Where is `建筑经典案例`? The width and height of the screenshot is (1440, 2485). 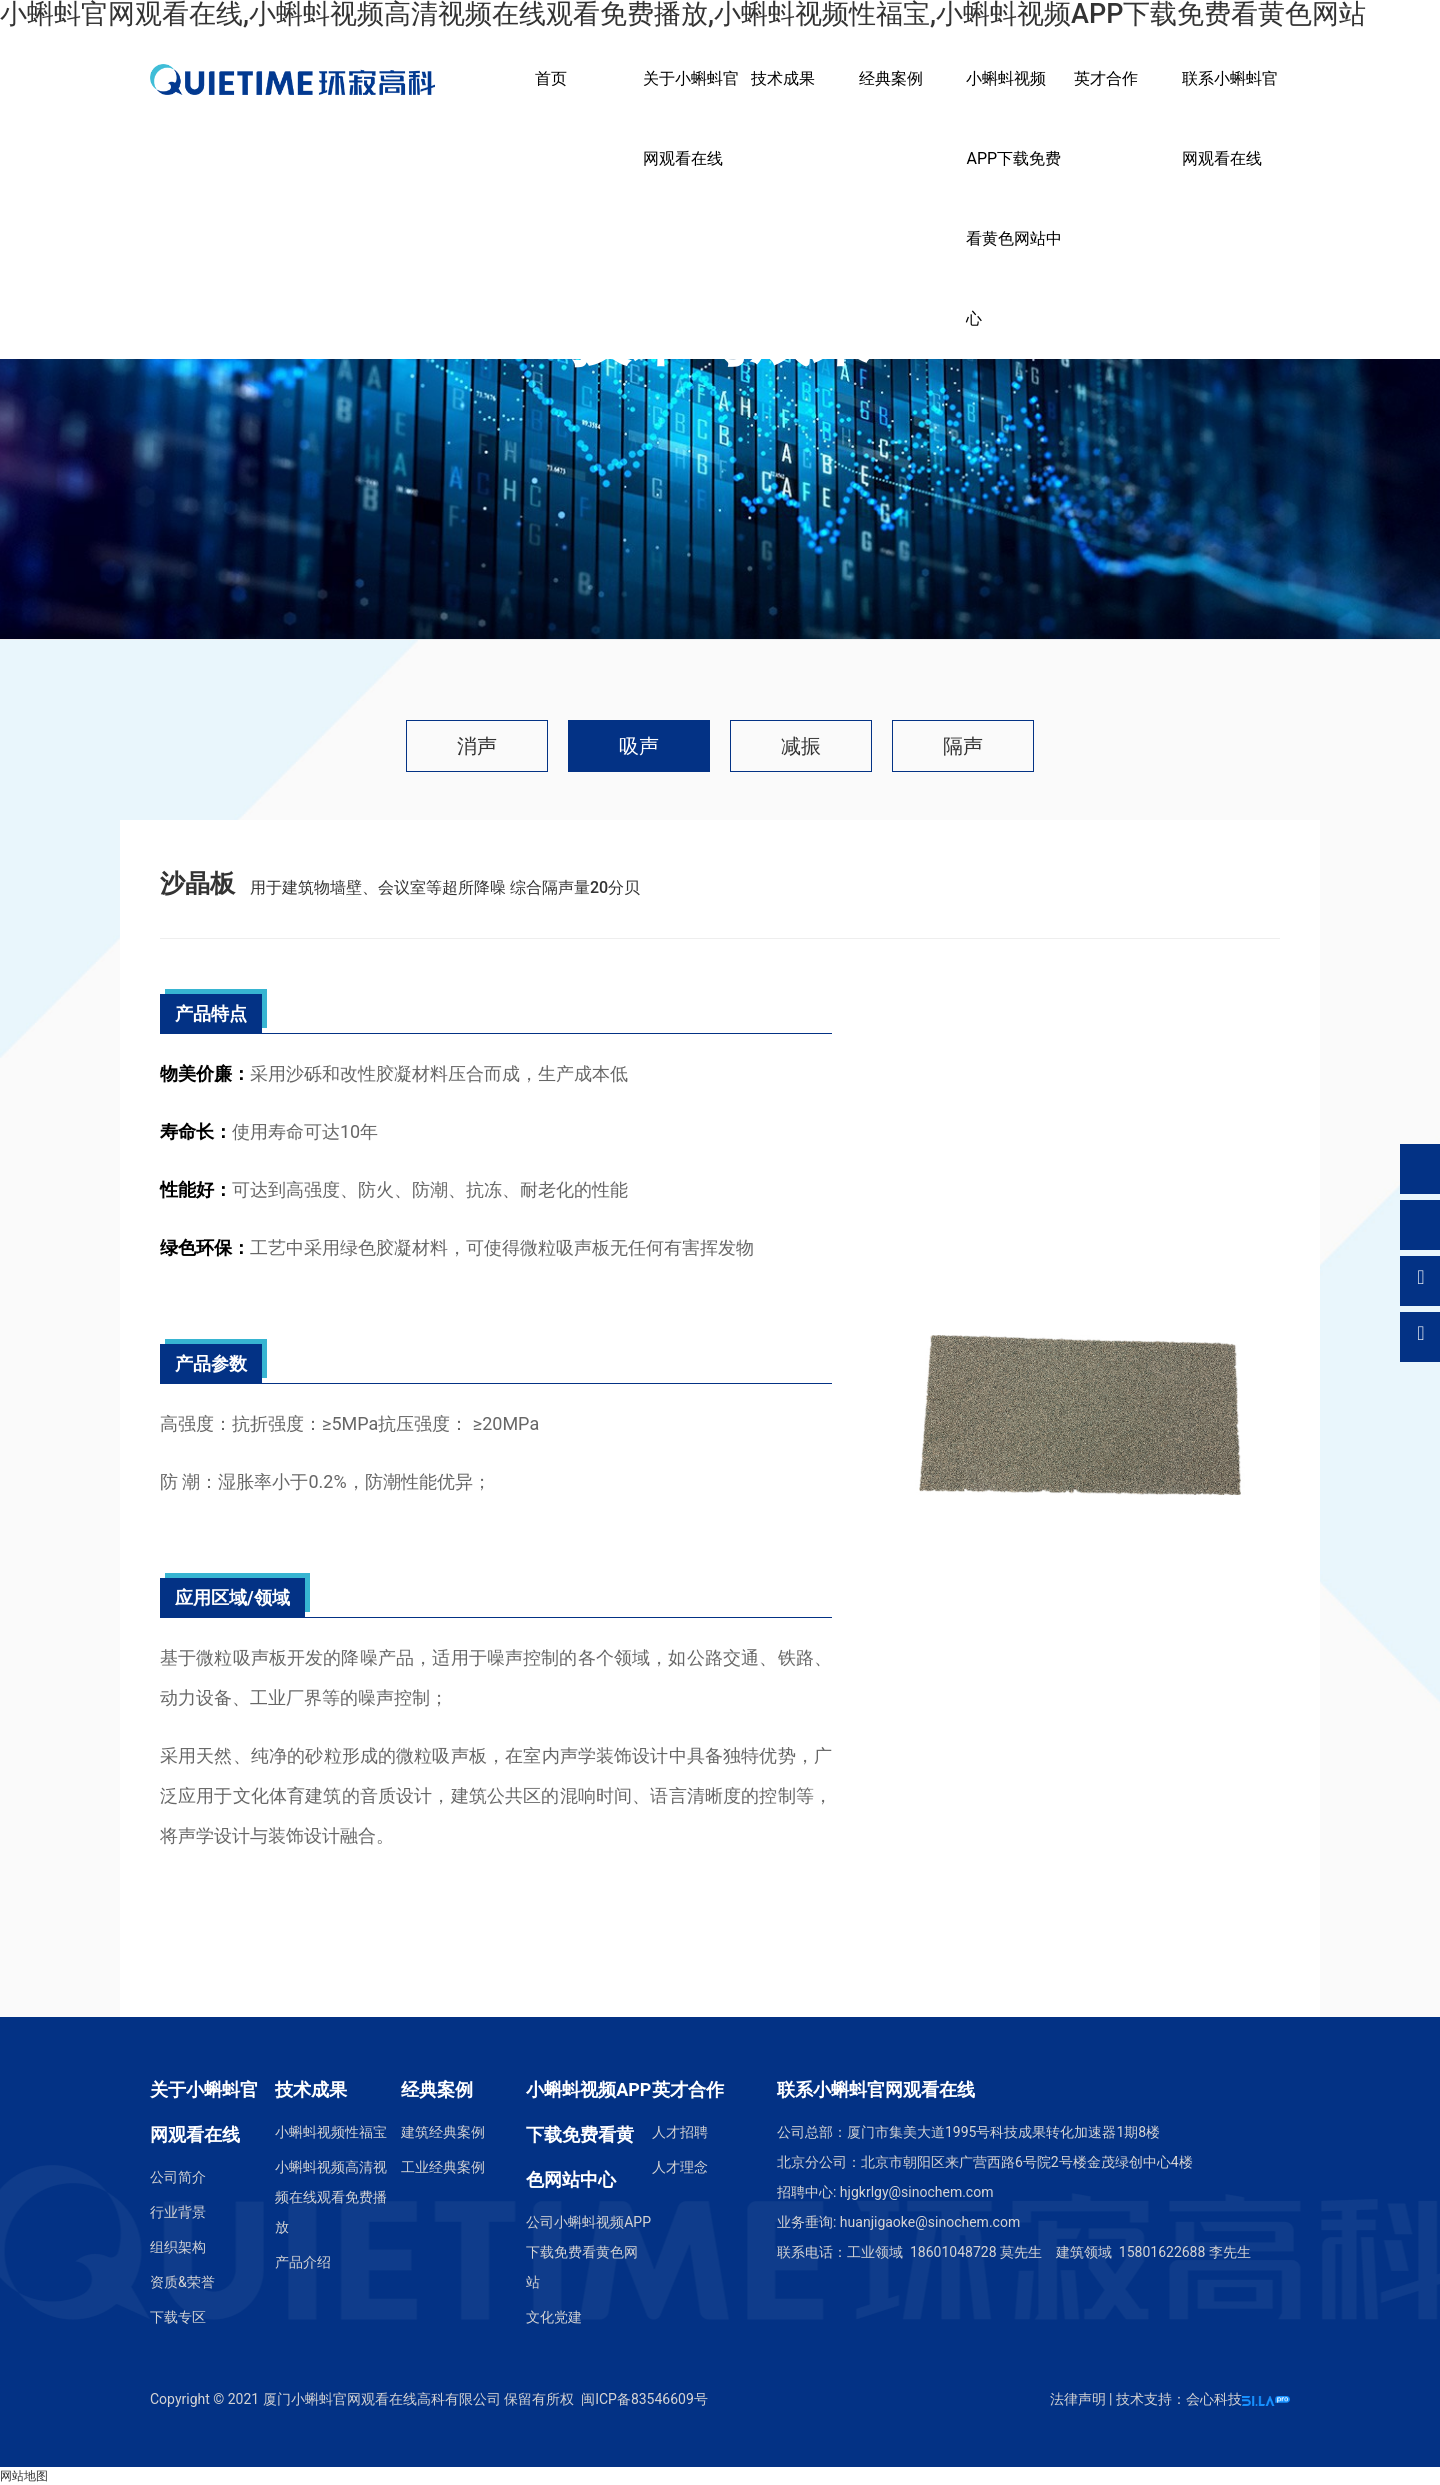 建筑经典案例 is located at coordinates (443, 2132).